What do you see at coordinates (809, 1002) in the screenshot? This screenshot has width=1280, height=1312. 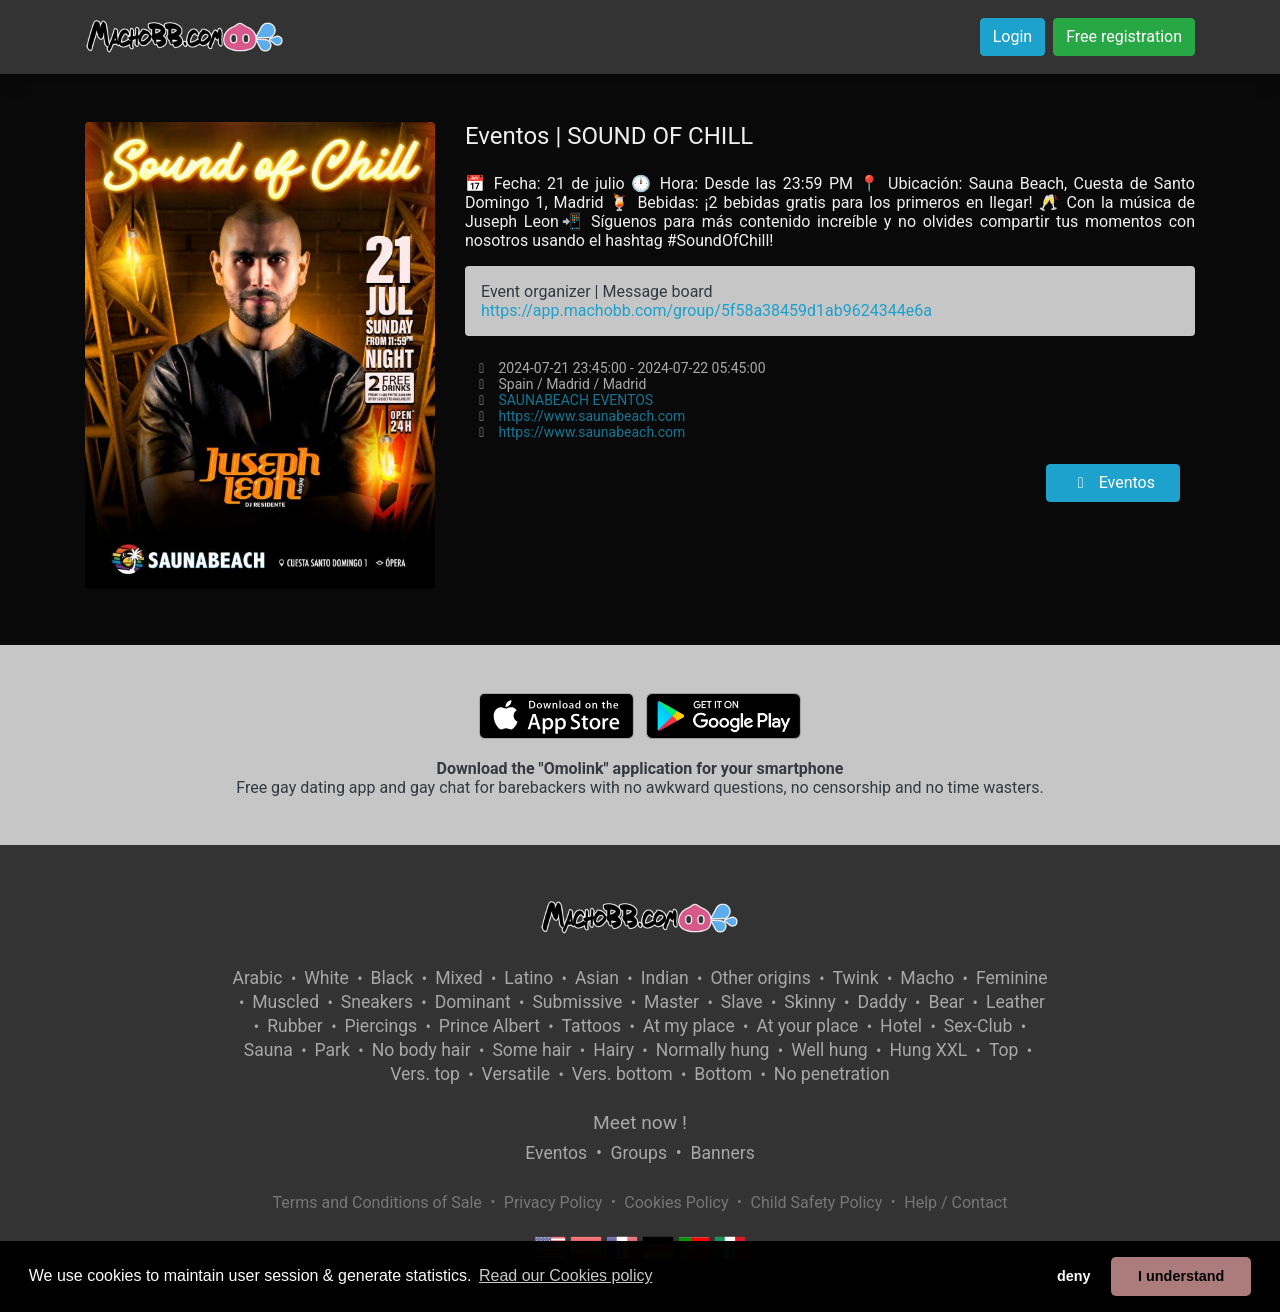 I see `Skinny` at bounding box center [809, 1002].